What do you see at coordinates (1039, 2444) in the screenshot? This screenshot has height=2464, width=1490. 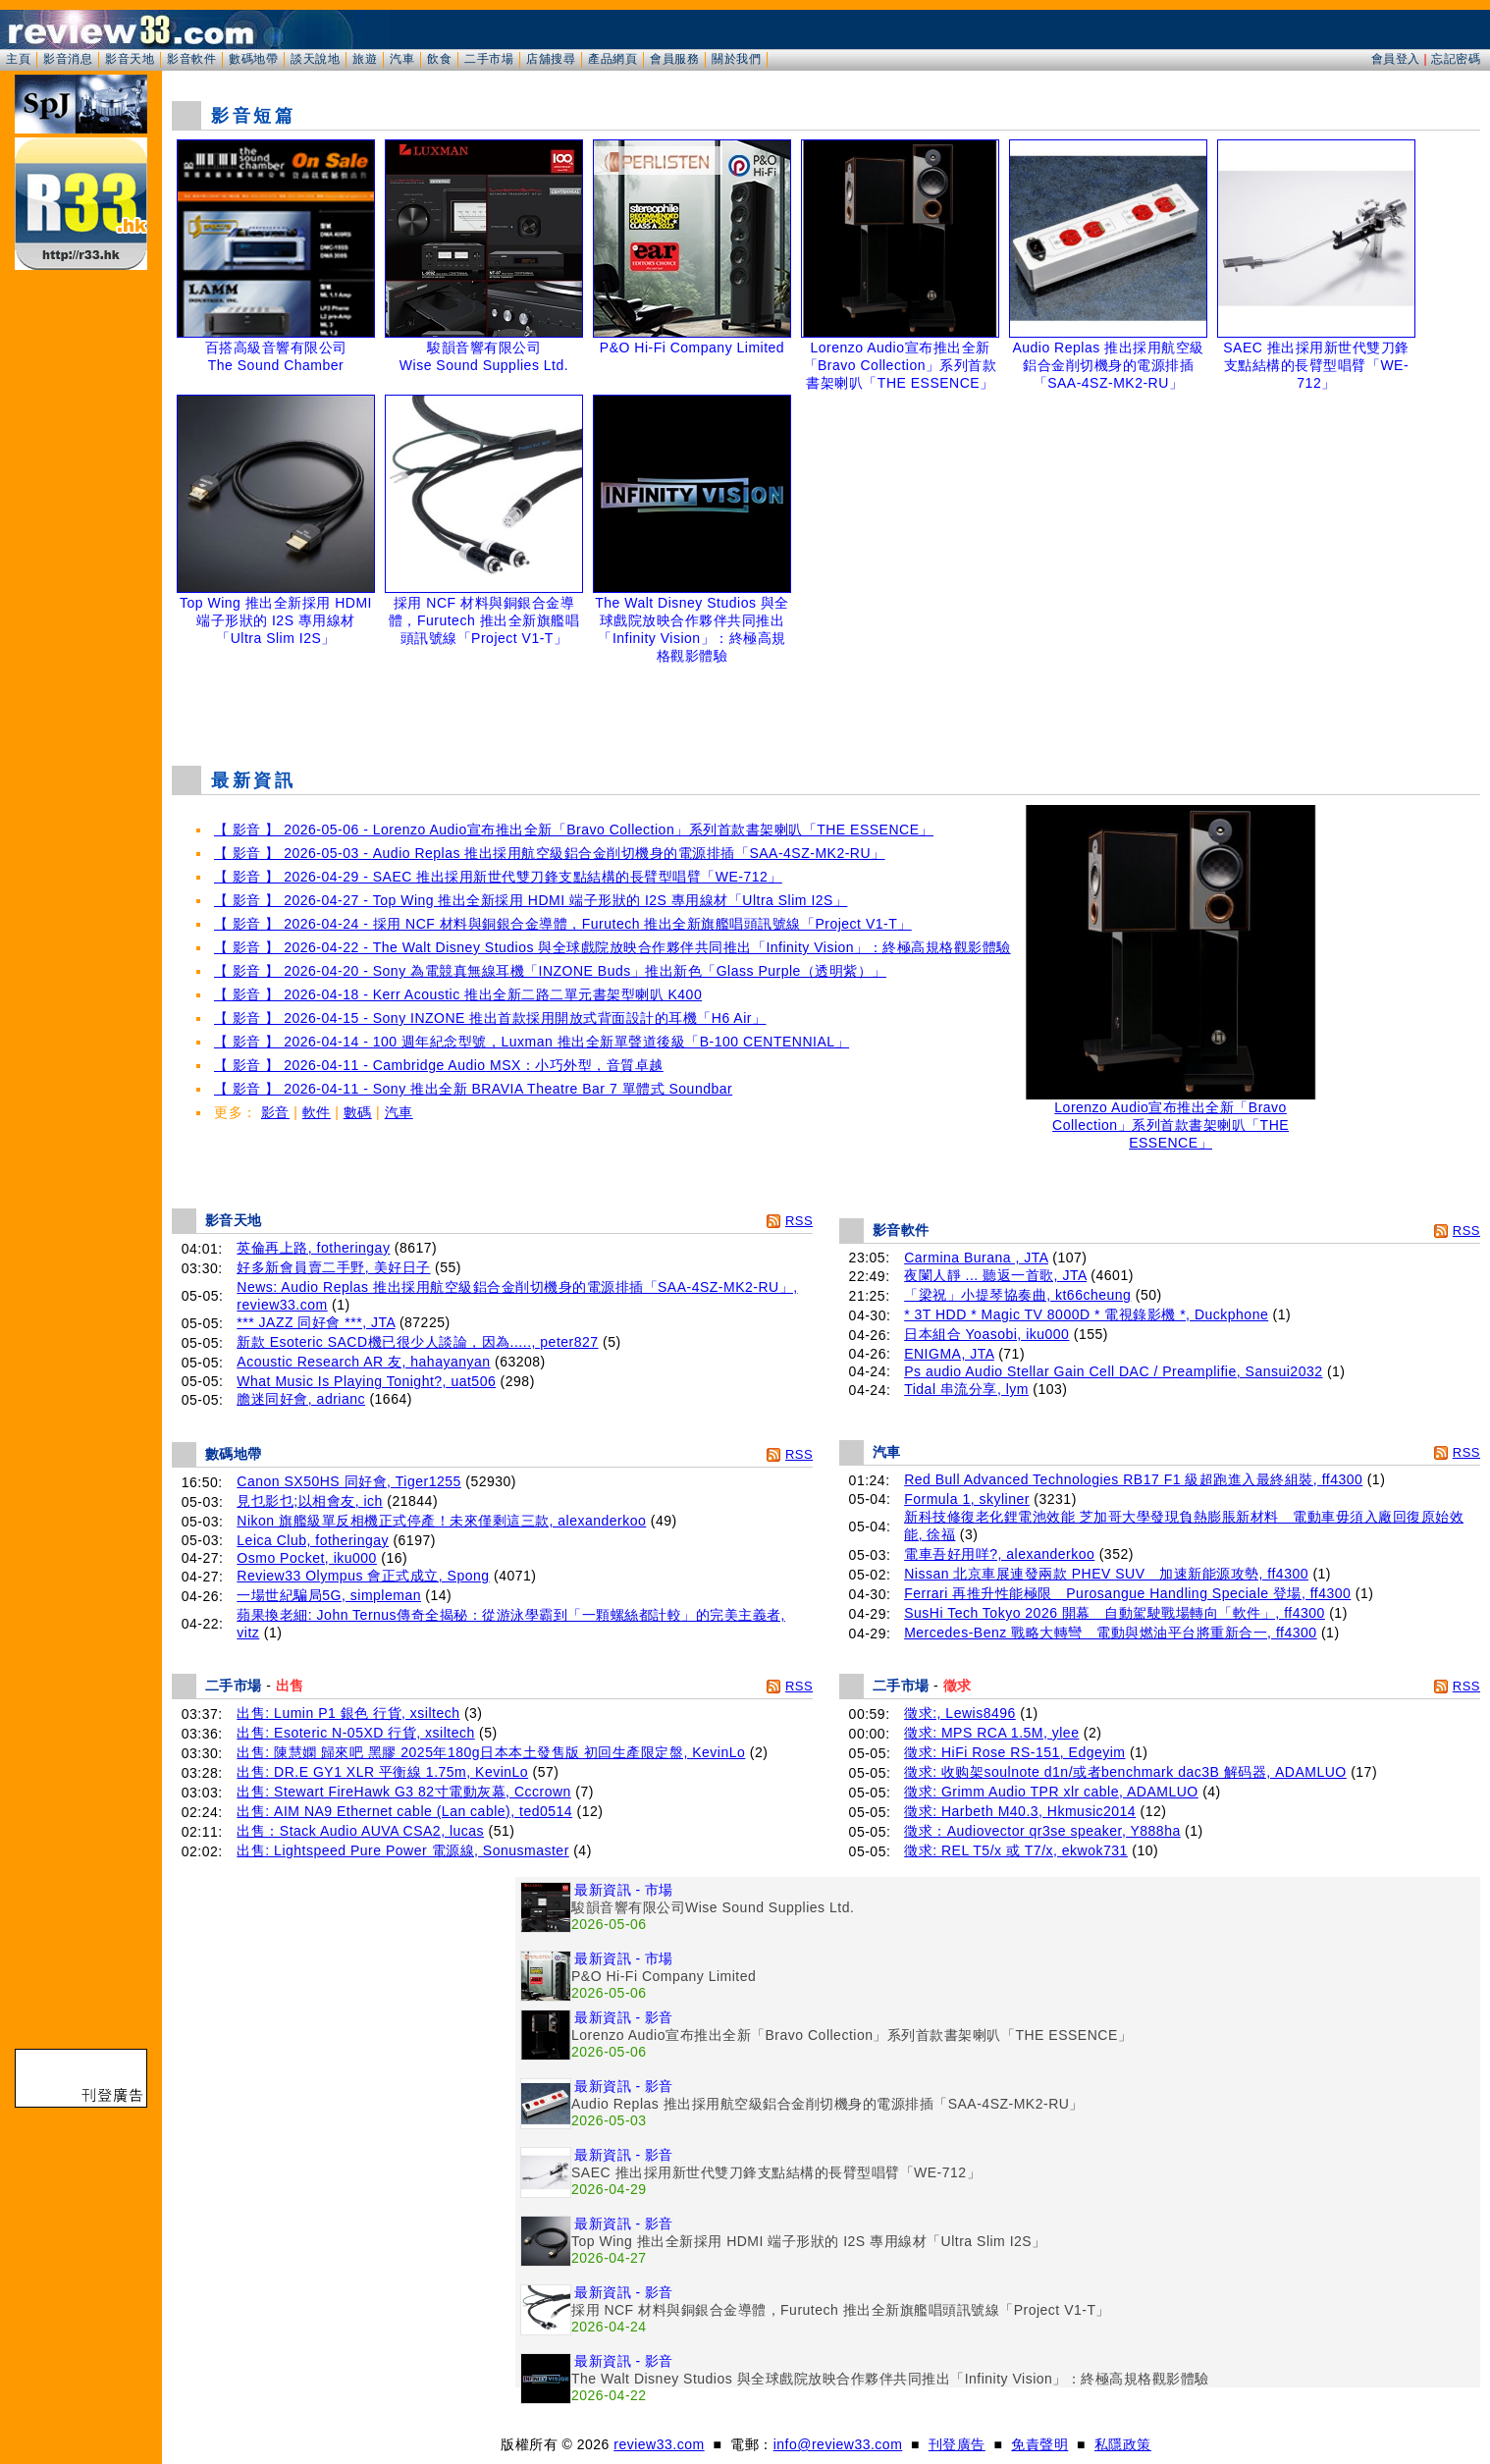 I see `免責聲明` at bounding box center [1039, 2444].